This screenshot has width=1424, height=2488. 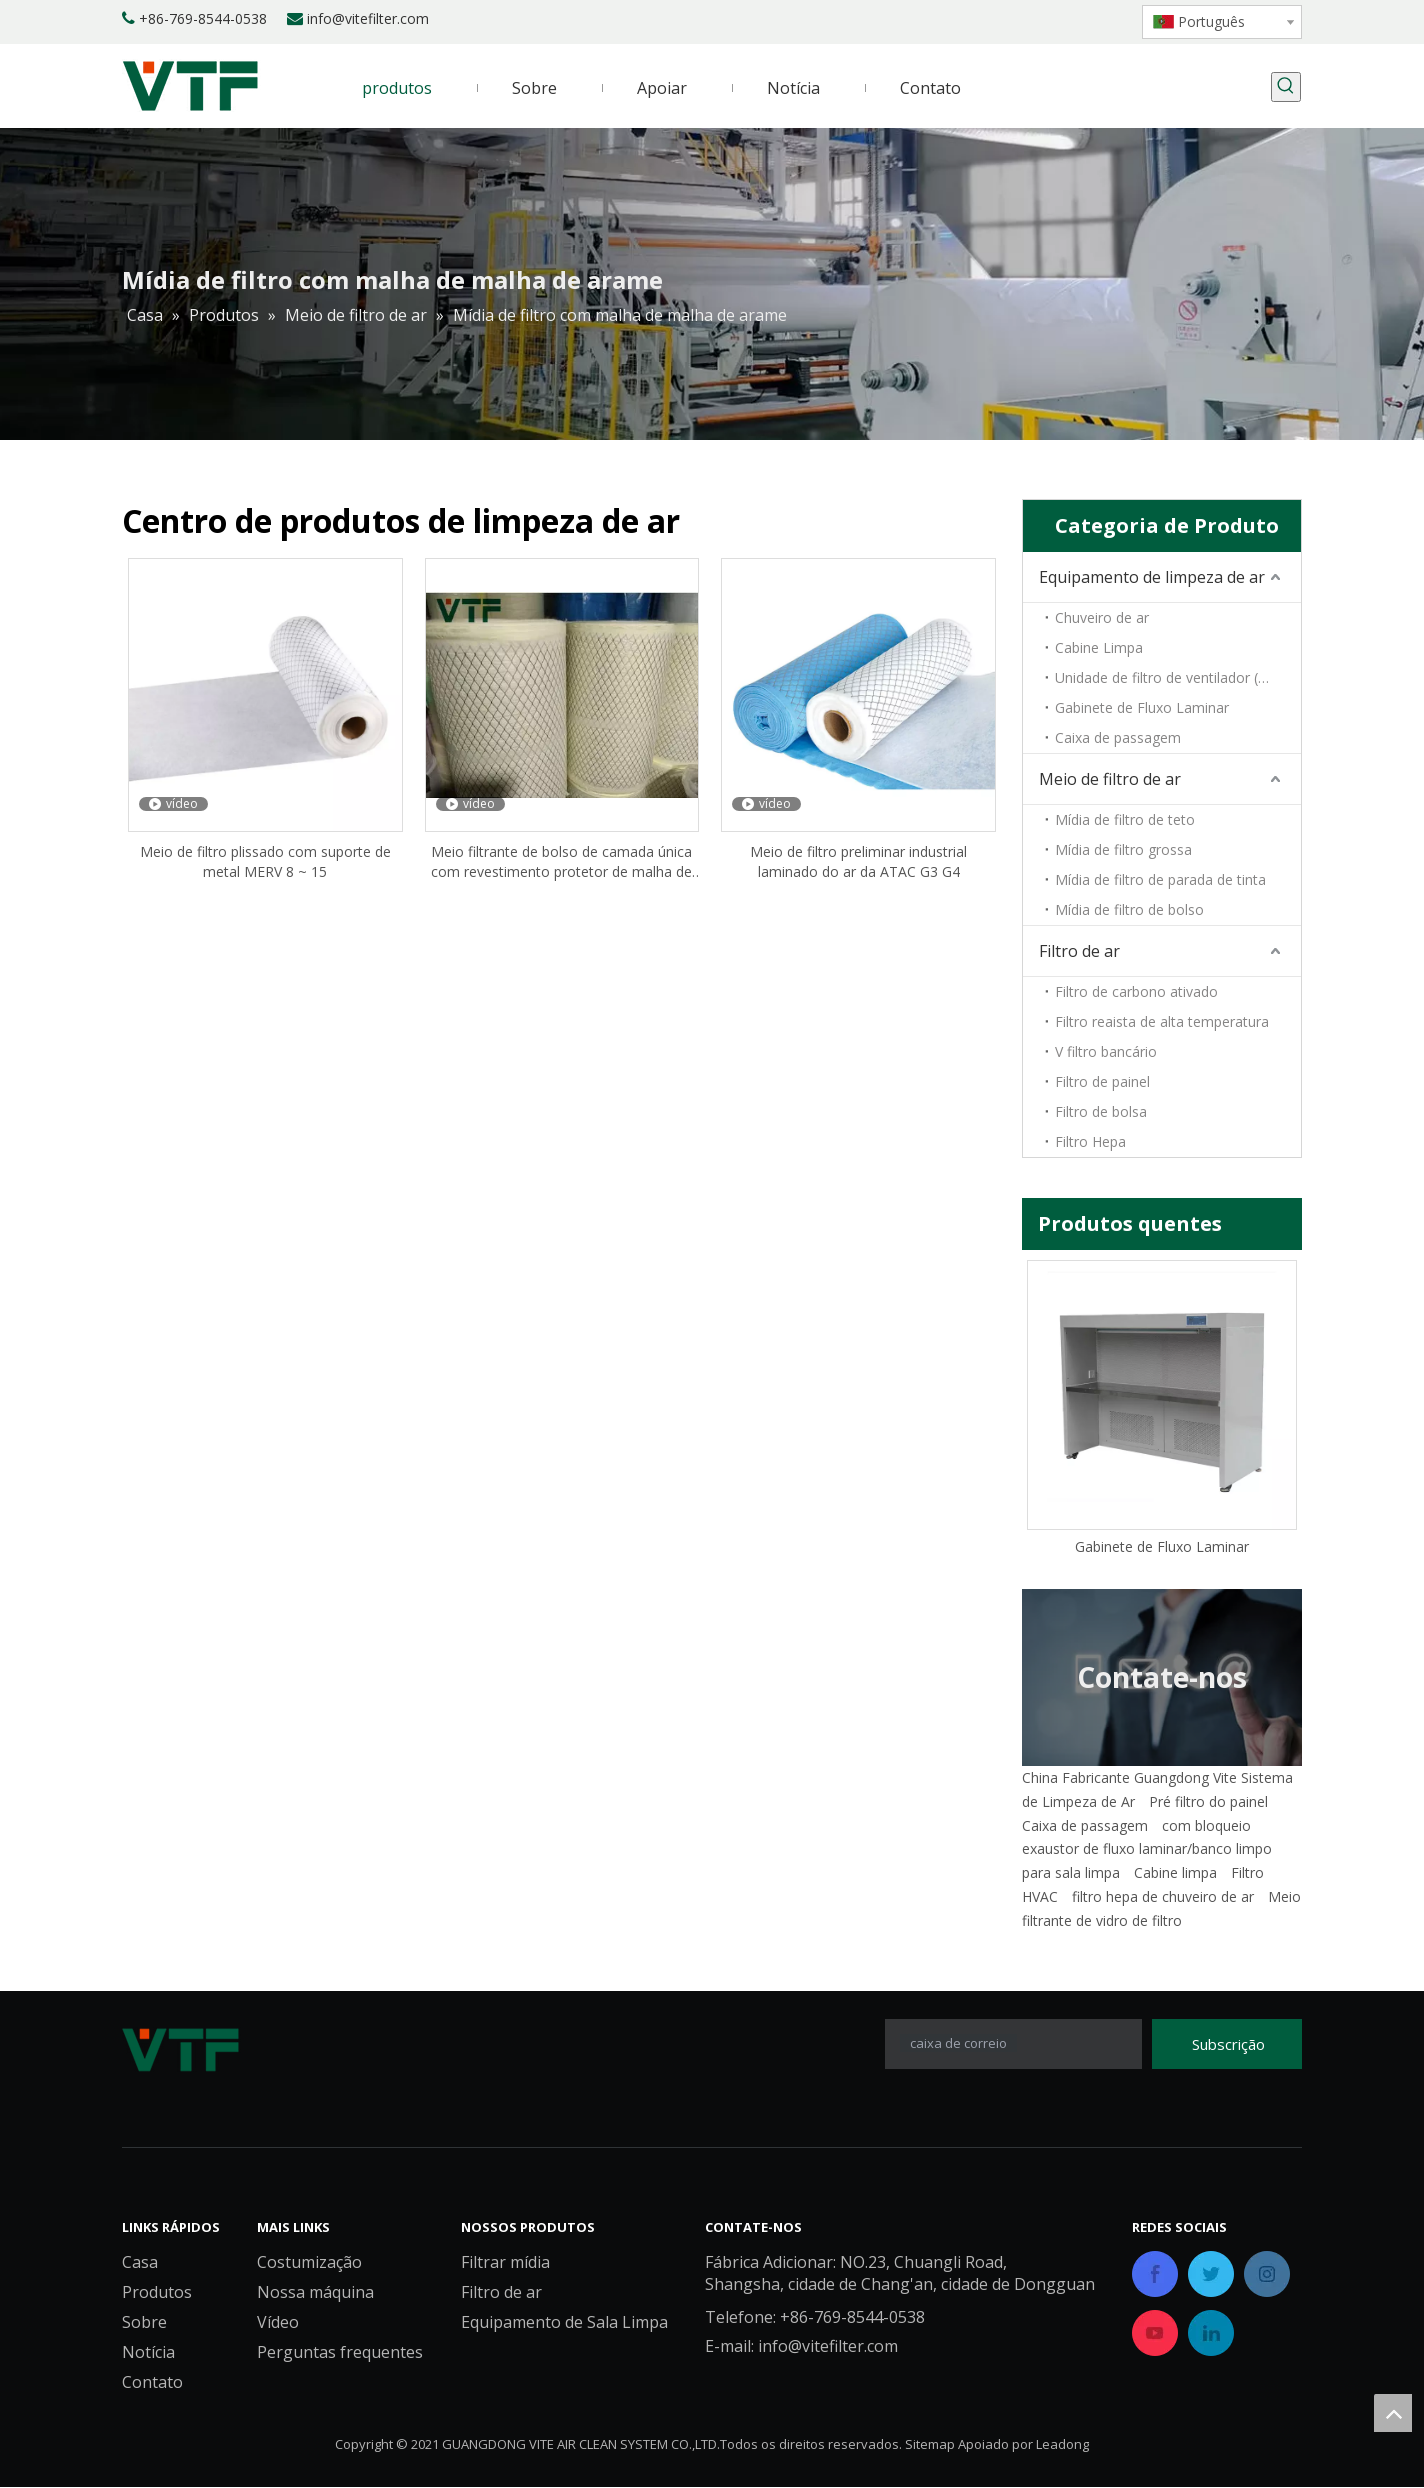 I want to click on Produtos, so click(x=157, y=2293).